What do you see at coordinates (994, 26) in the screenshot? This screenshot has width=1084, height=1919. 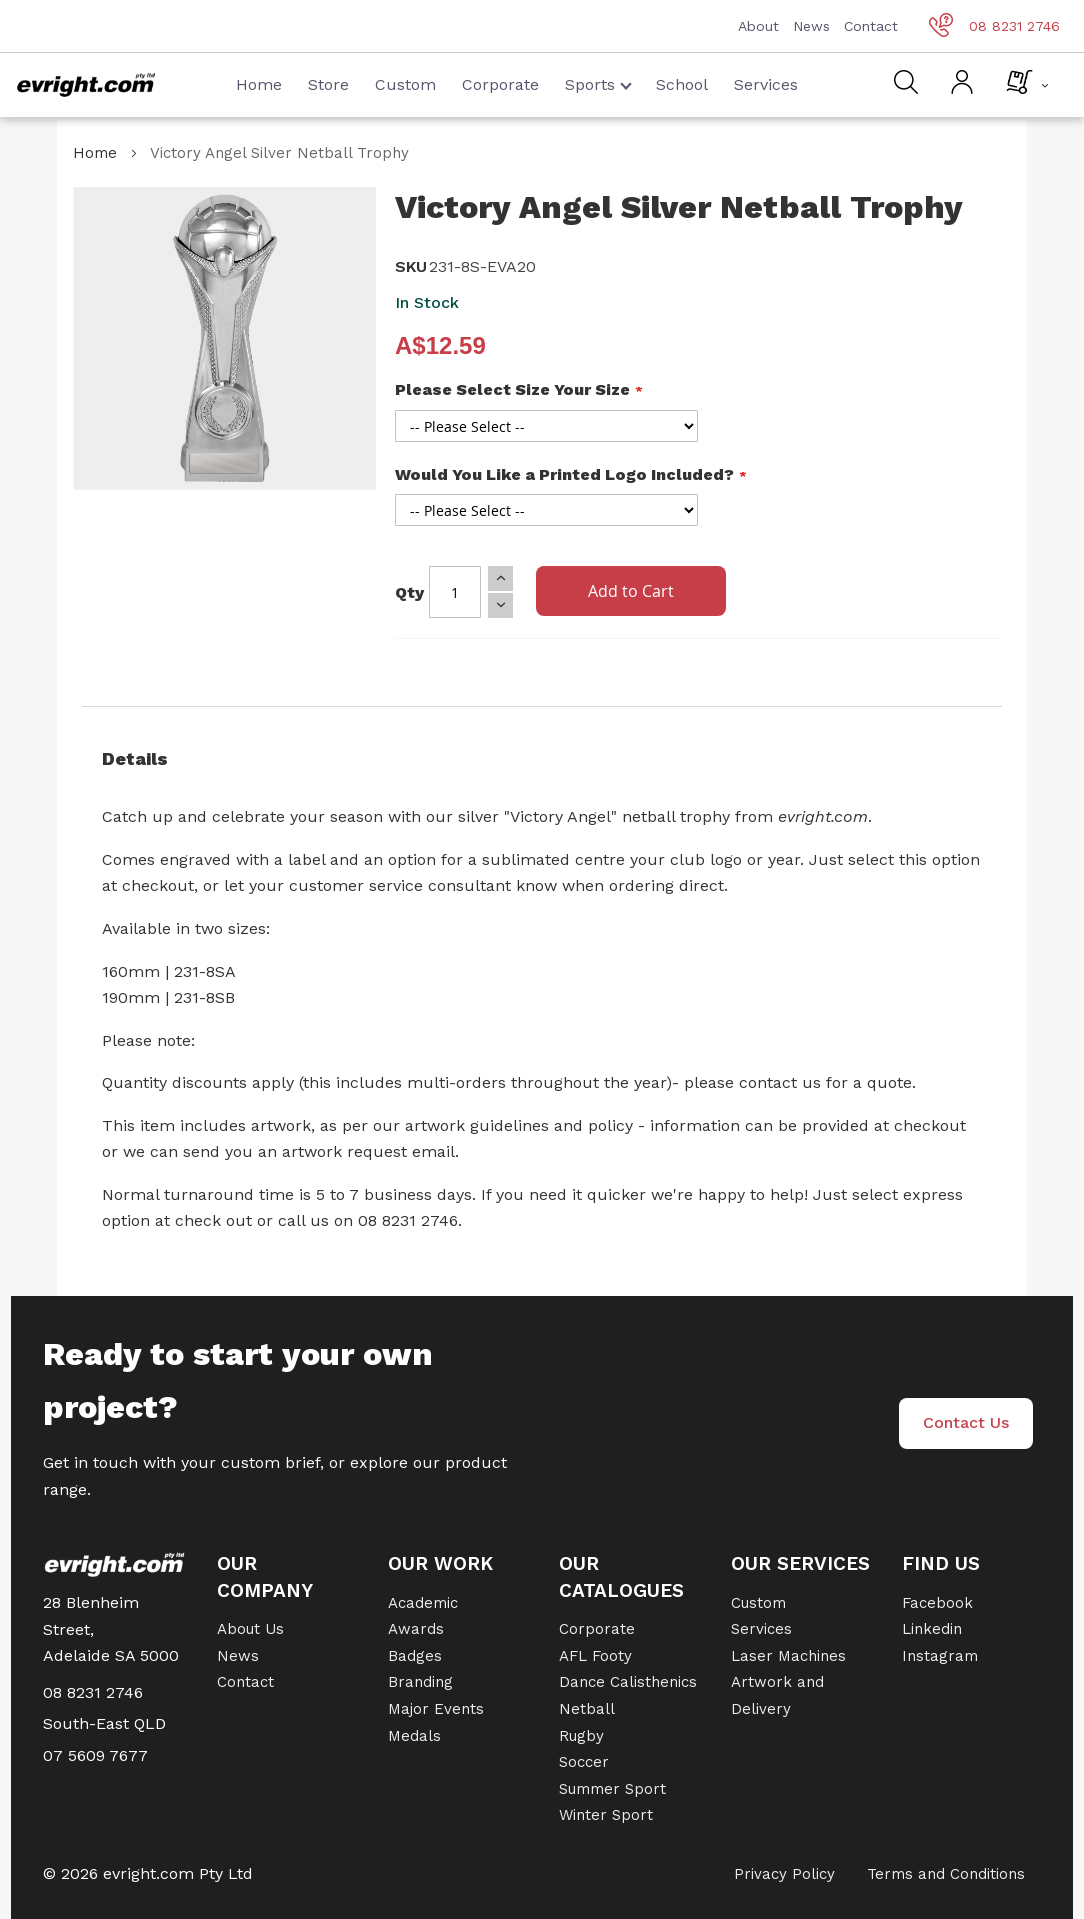 I see `08 8231 2746` at bounding box center [994, 26].